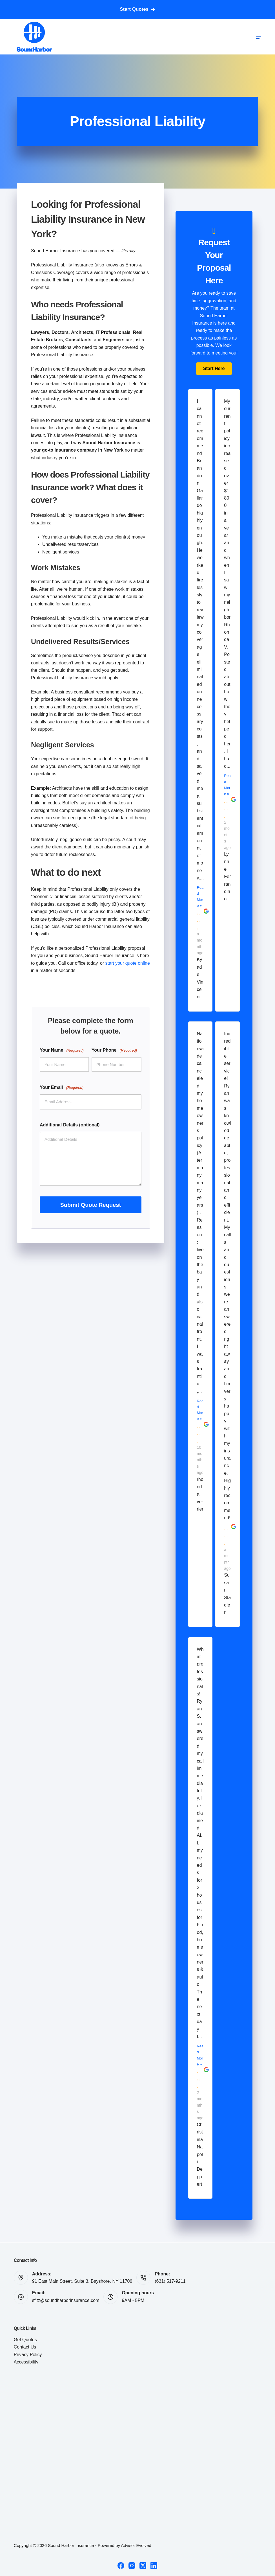  What do you see at coordinates (214, 368) in the screenshot?
I see `[button]` at bounding box center [214, 368].